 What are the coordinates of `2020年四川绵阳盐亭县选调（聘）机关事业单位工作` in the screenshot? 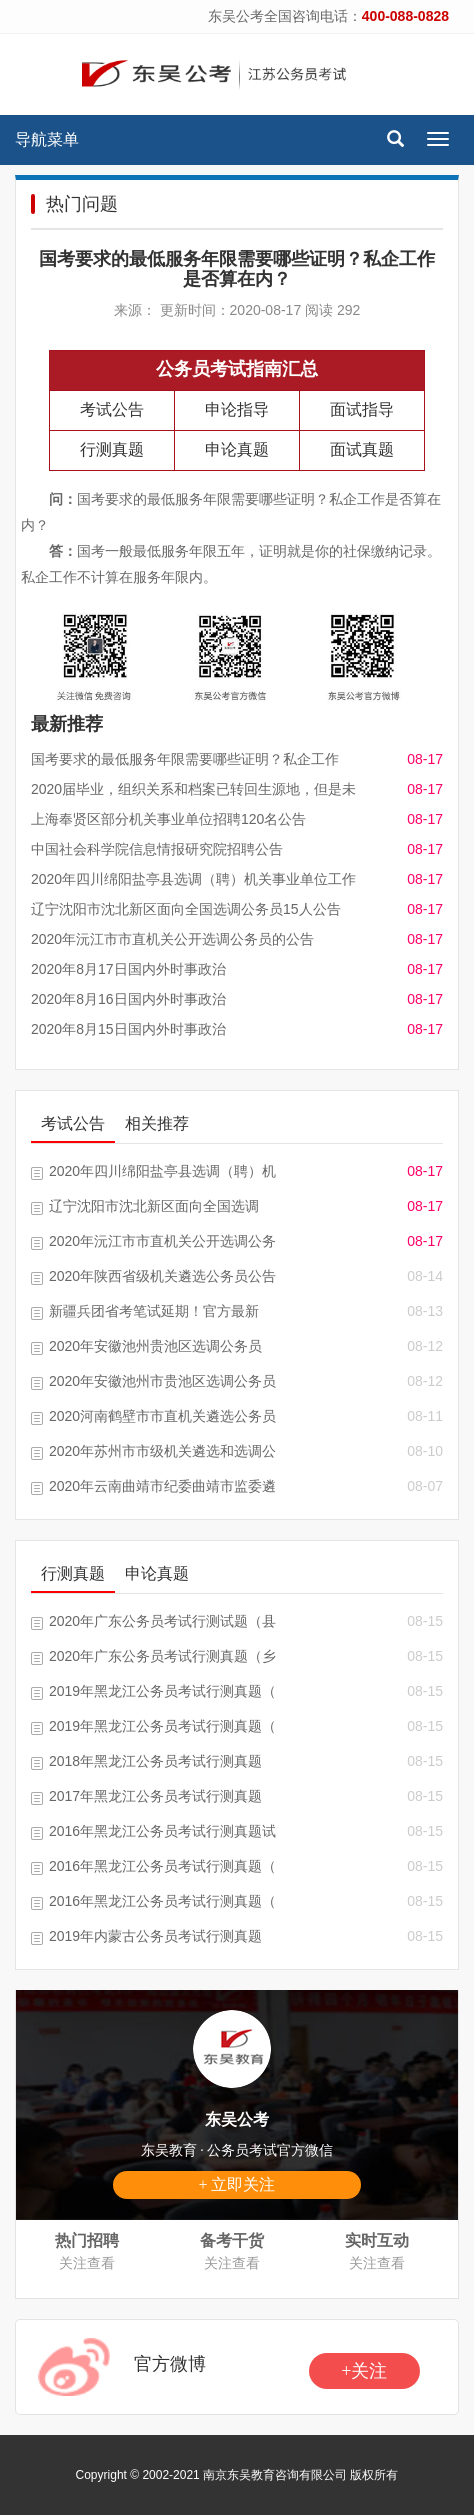 It's located at (193, 879).